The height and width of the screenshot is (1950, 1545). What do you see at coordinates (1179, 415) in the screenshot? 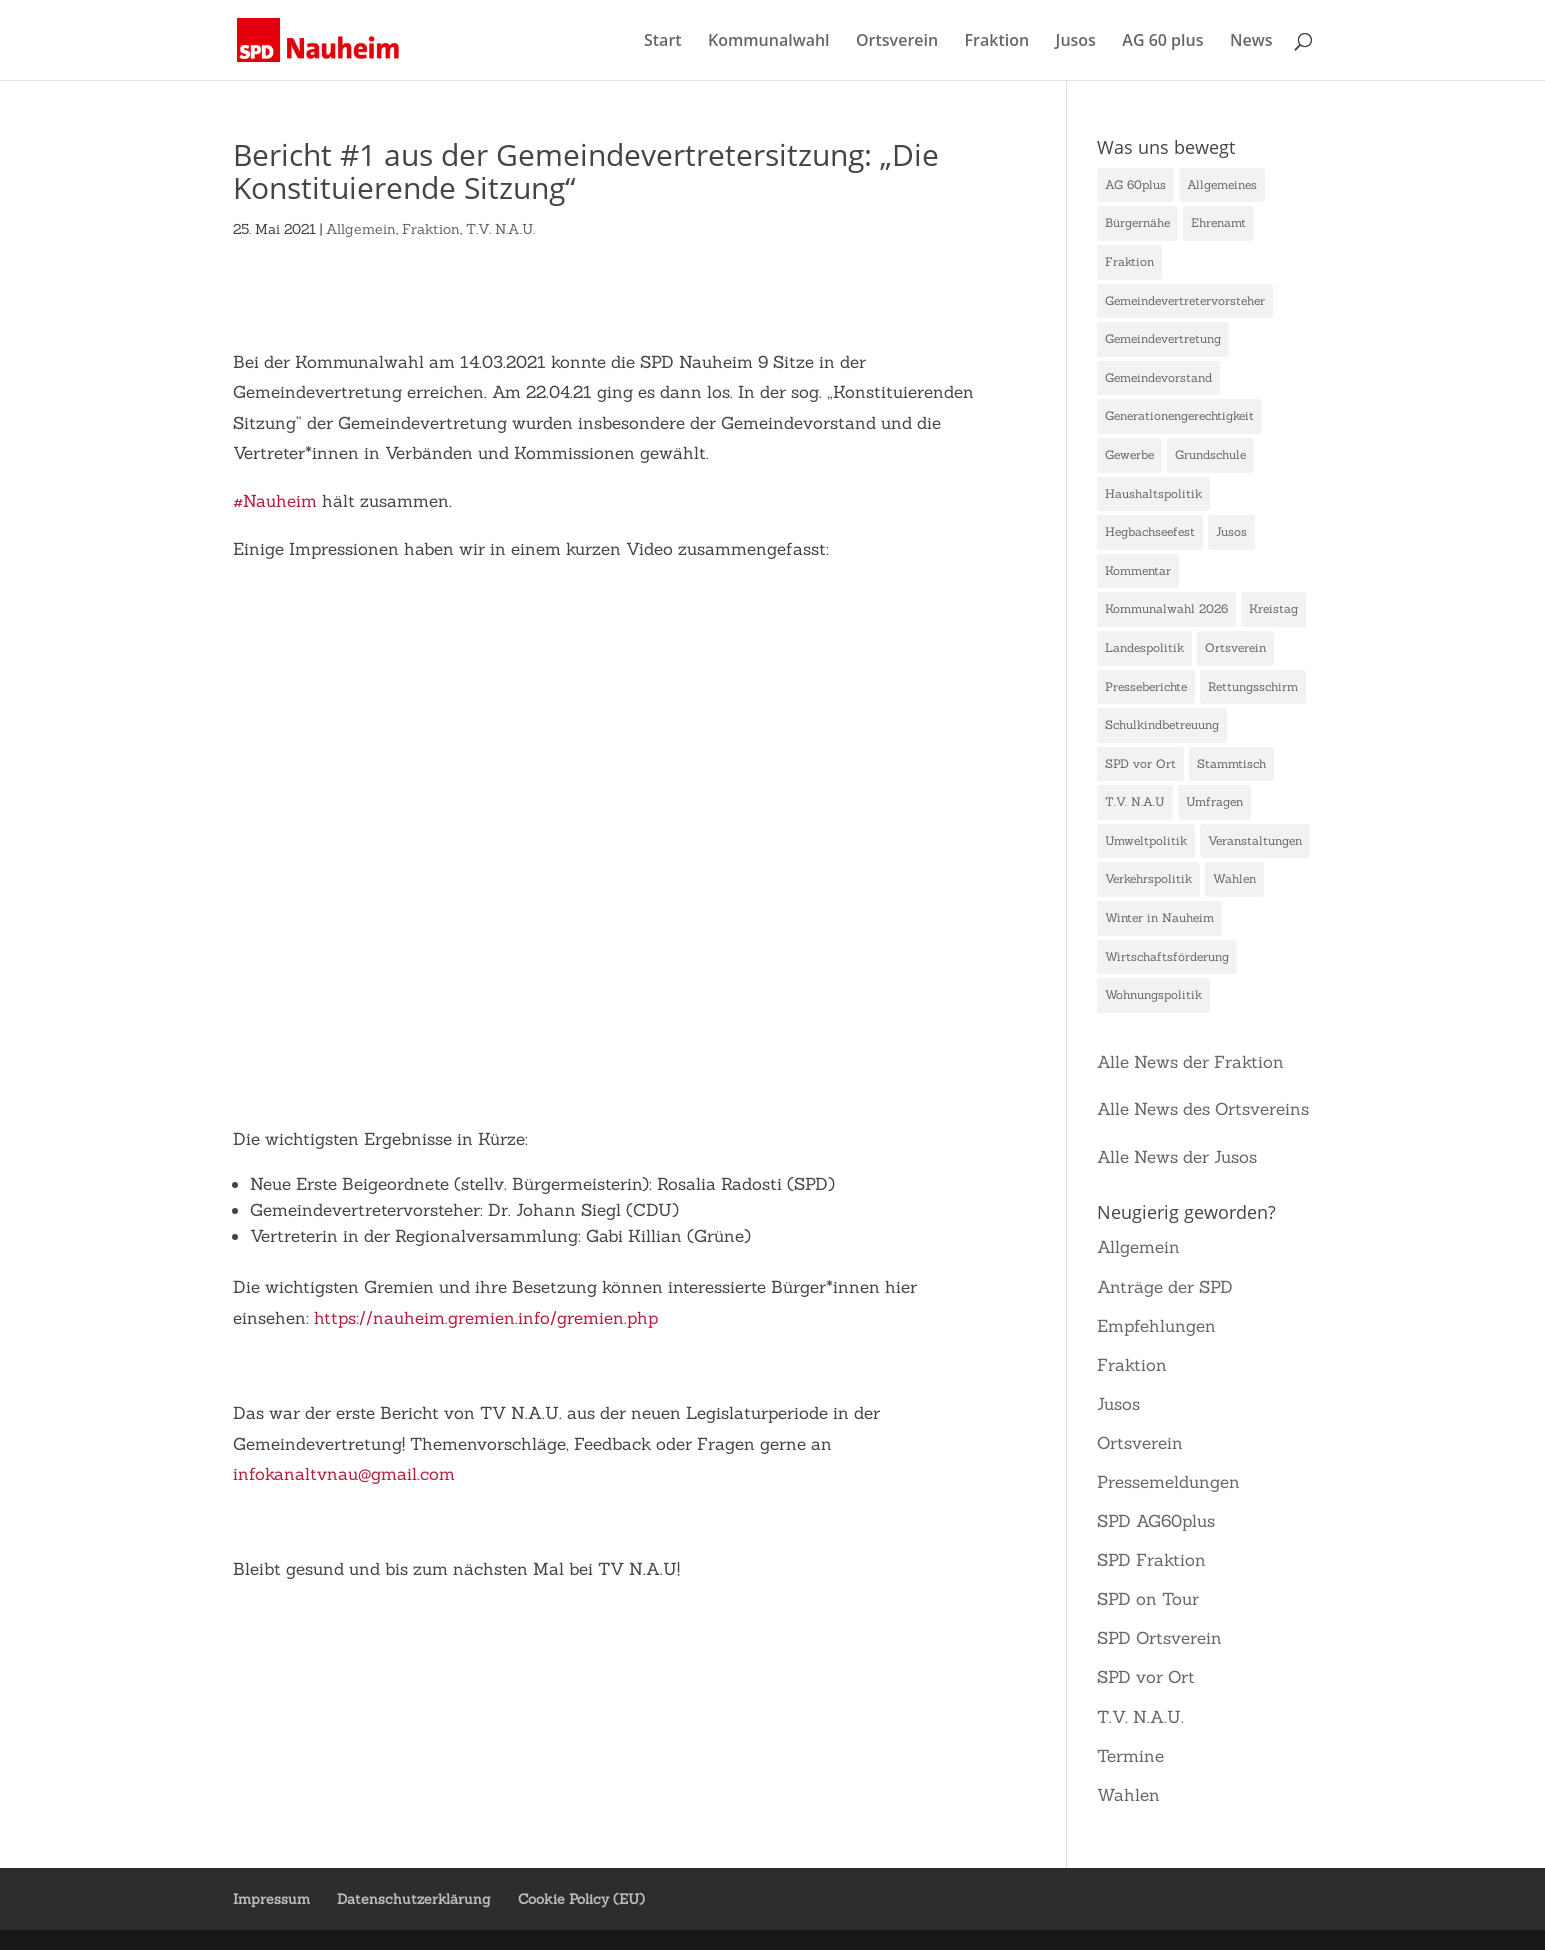
I see `Generationengerechtigkeit [Generationengerechtigkeit (10 Einträge)]` at bounding box center [1179, 415].